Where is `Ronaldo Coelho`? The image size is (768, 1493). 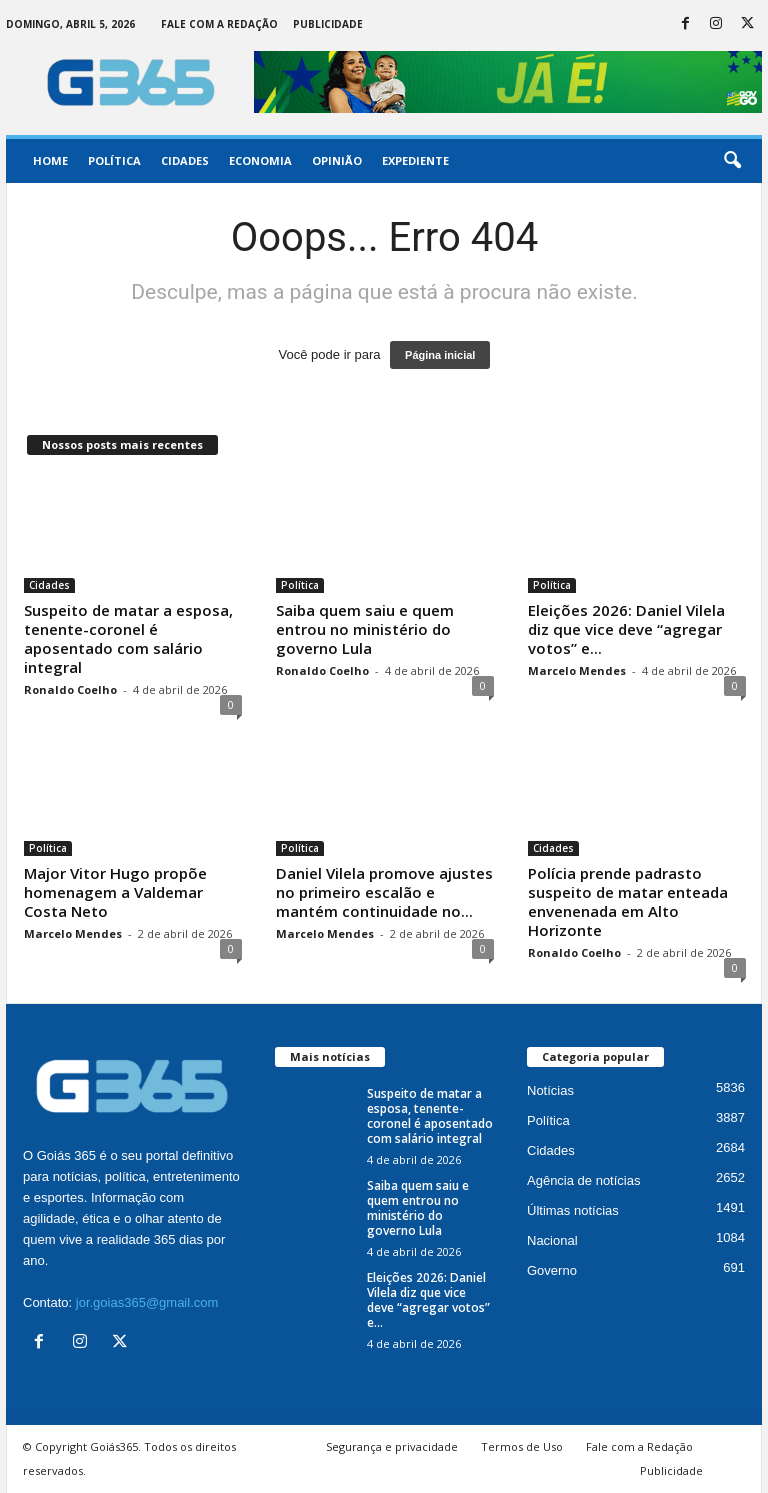 Ronaldo Coelho is located at coordinates (70, 689).